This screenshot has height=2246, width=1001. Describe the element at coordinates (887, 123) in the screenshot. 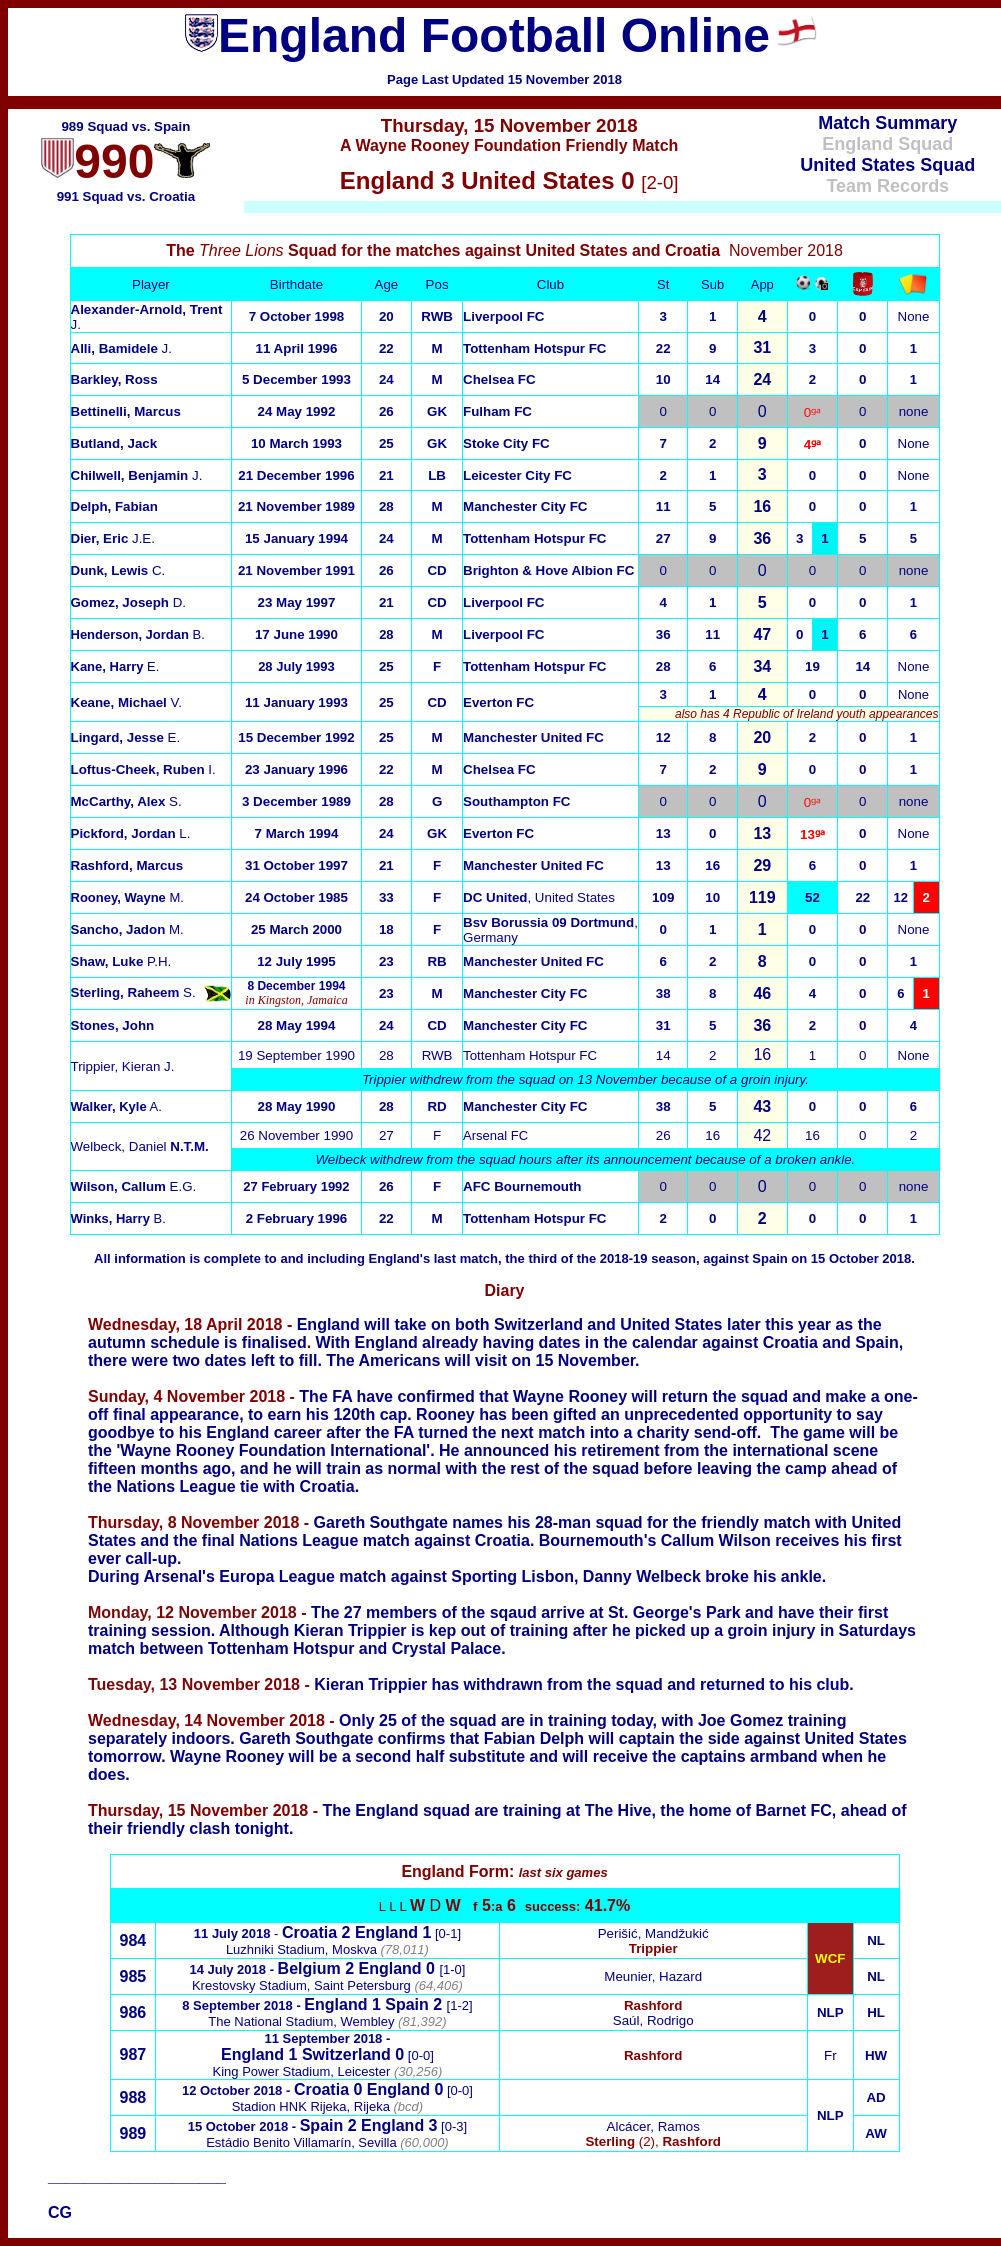

I see `Match Summary` at that location.